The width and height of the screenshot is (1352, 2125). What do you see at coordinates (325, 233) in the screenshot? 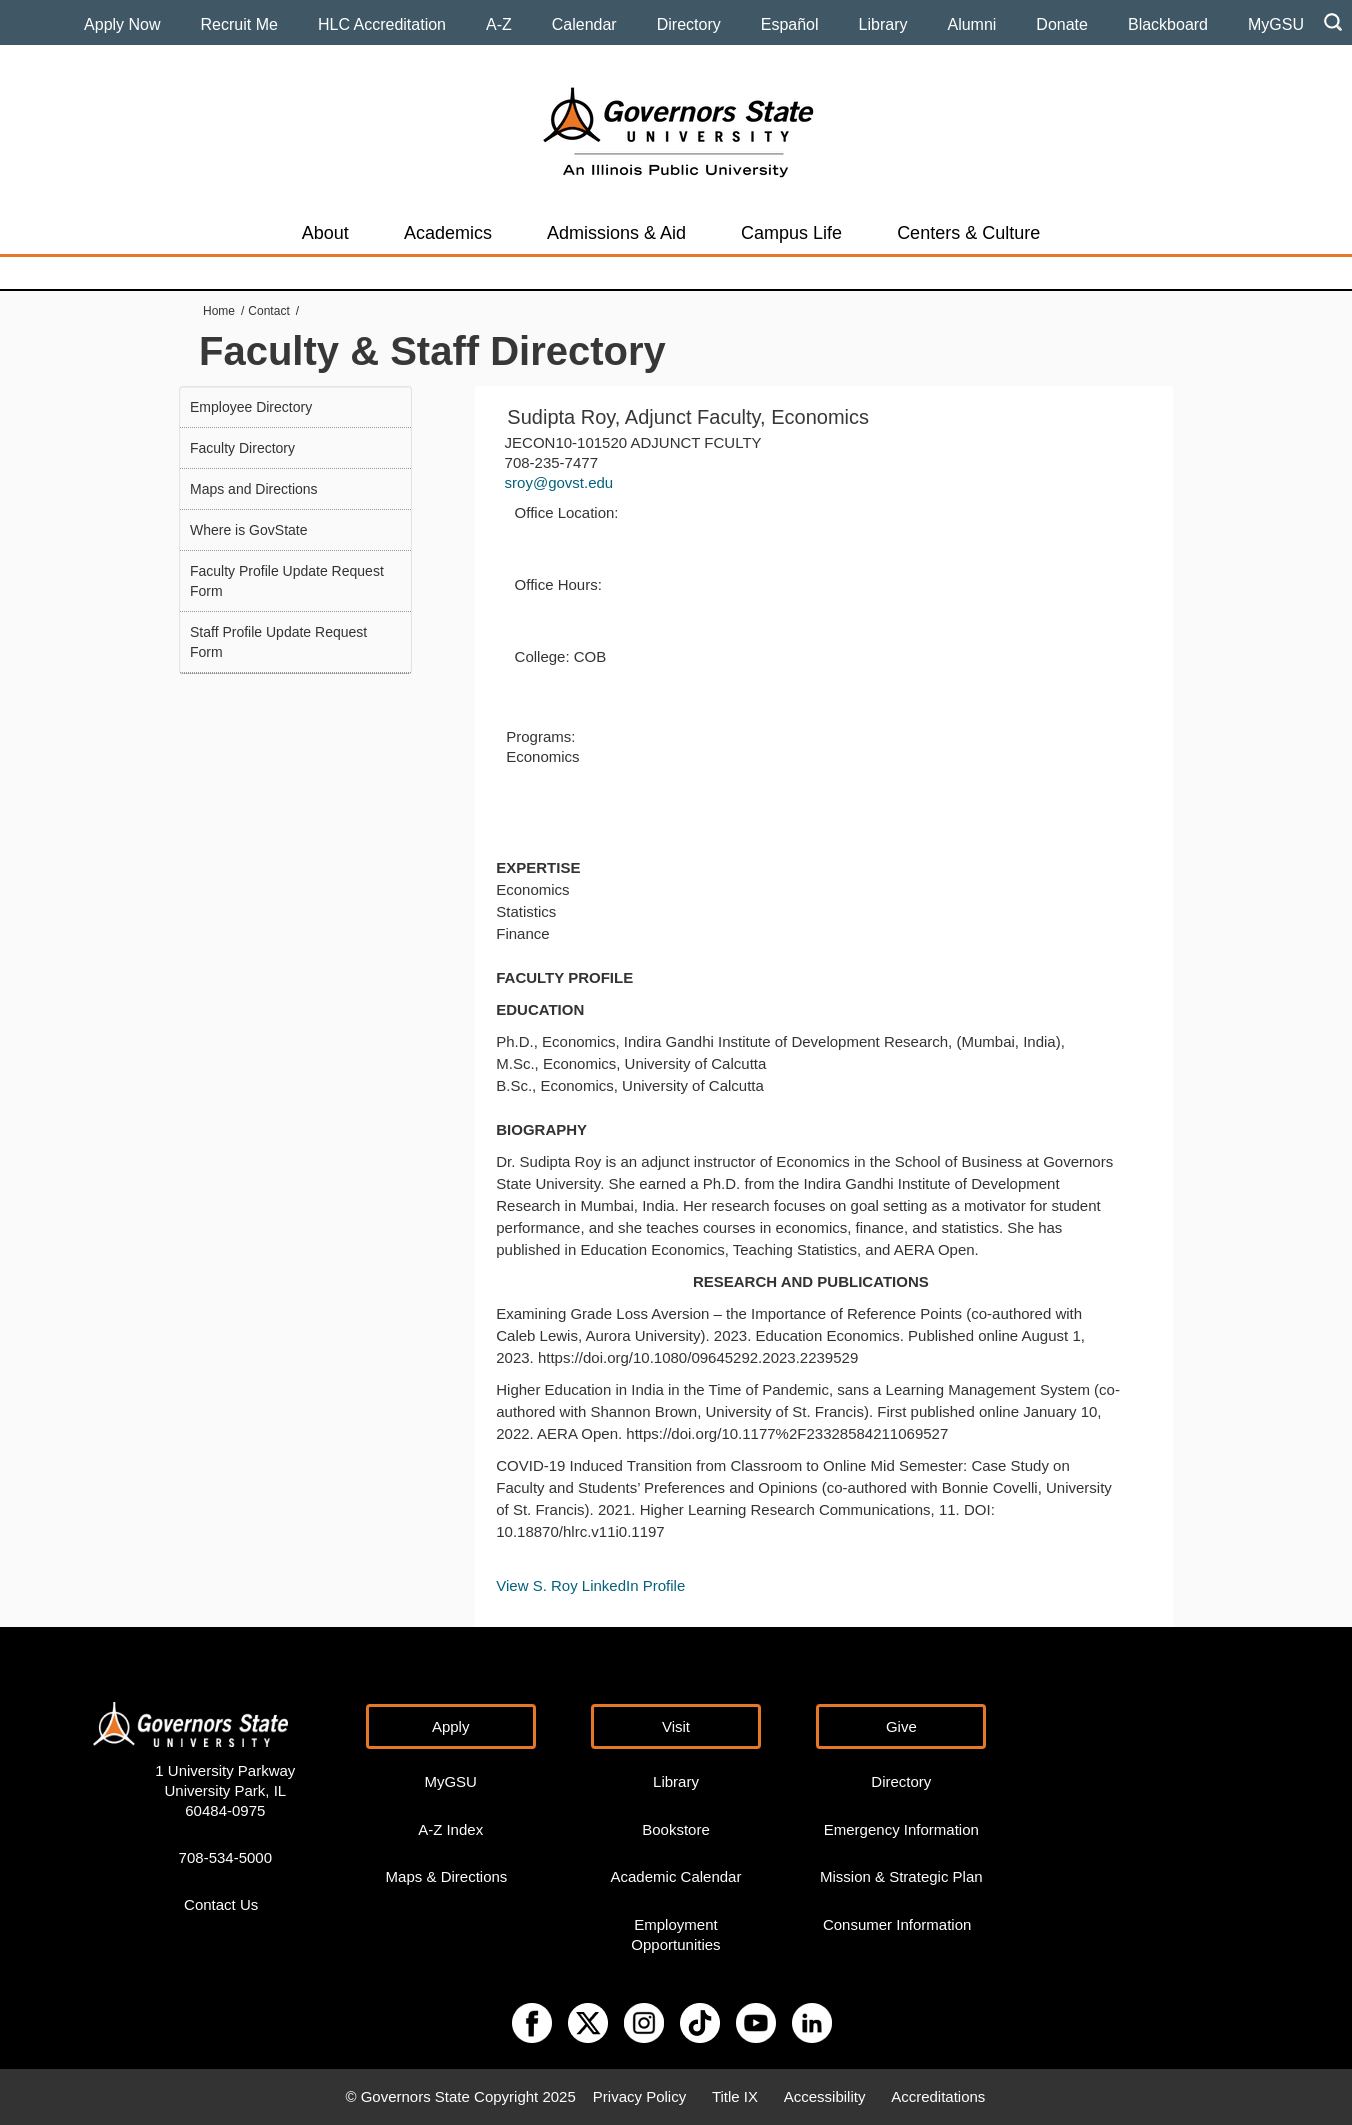
I see `About` at bounding box center [325, 233].